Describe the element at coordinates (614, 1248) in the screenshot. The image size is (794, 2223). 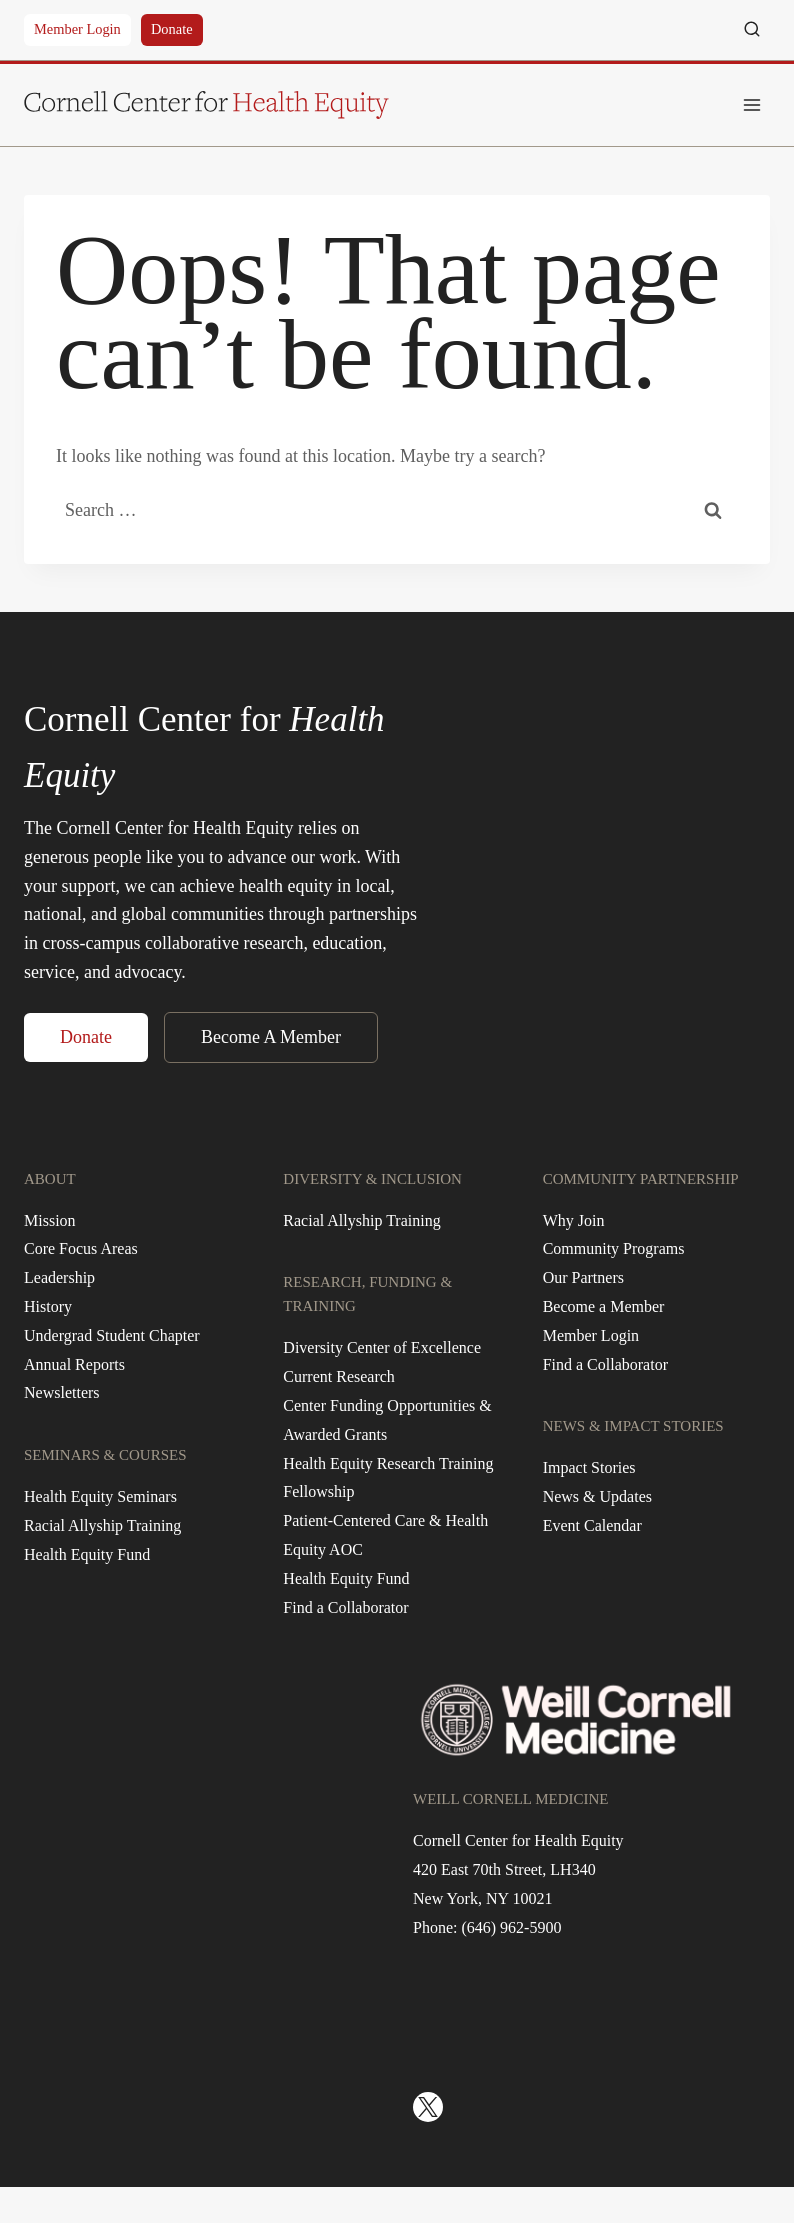
I see `Community Programs` at that location.